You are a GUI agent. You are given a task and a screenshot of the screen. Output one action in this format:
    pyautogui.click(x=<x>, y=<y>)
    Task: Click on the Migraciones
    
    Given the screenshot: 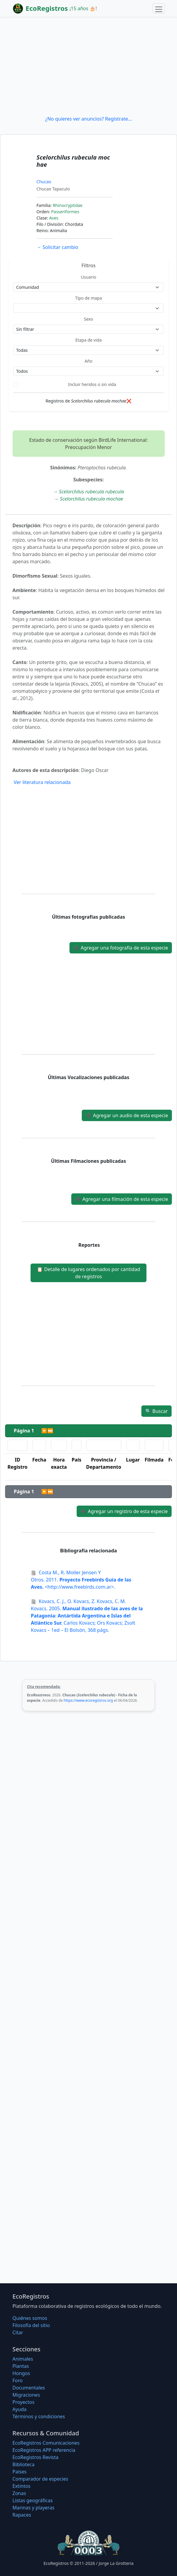 What is the action you would take?
    pyautogui.click(x=26, y=2395)
    